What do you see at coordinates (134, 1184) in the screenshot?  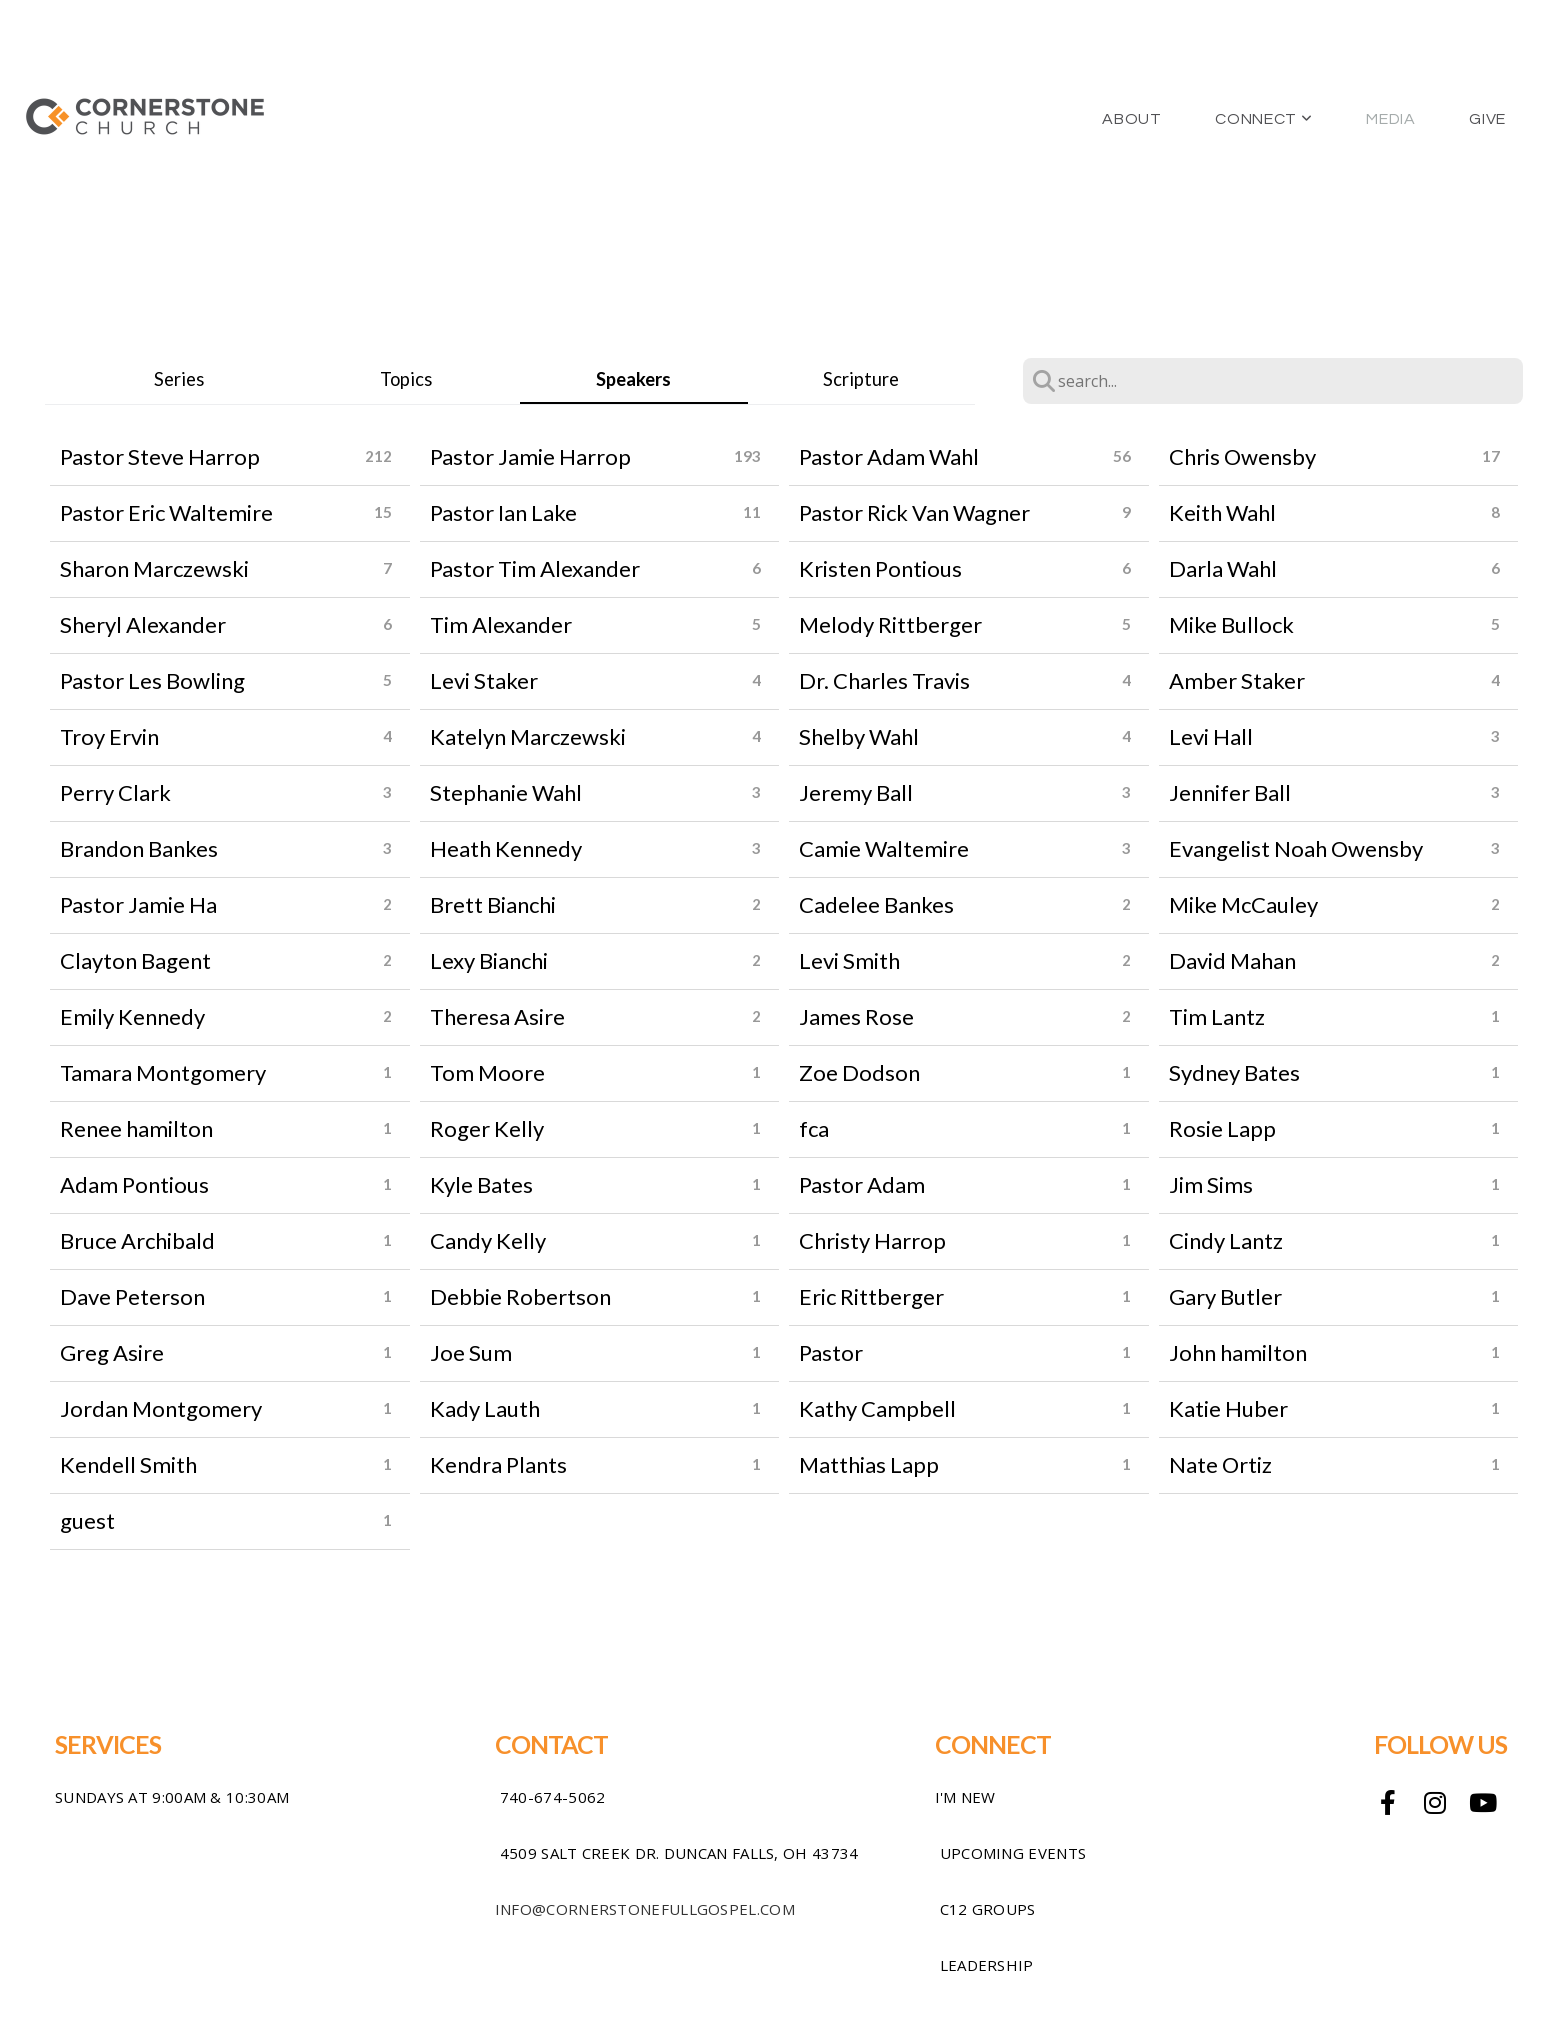 I see `Adam Pontious` at bounding box center [134, 1184].